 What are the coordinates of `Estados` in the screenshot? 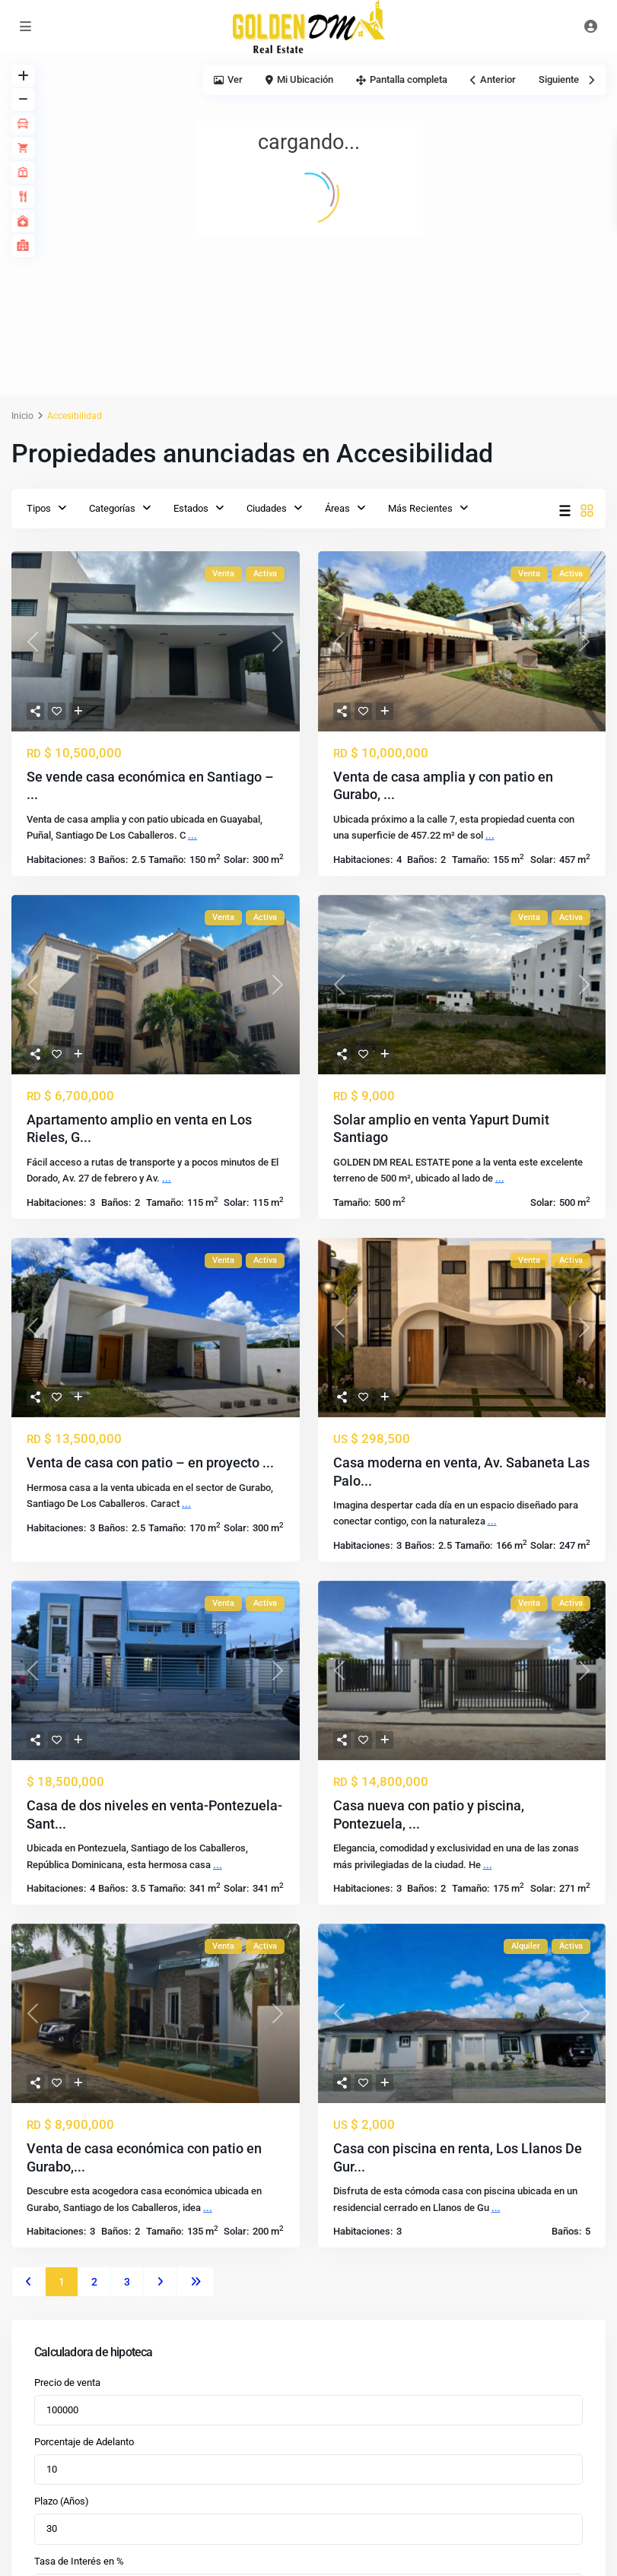 It's located at (190, 508).